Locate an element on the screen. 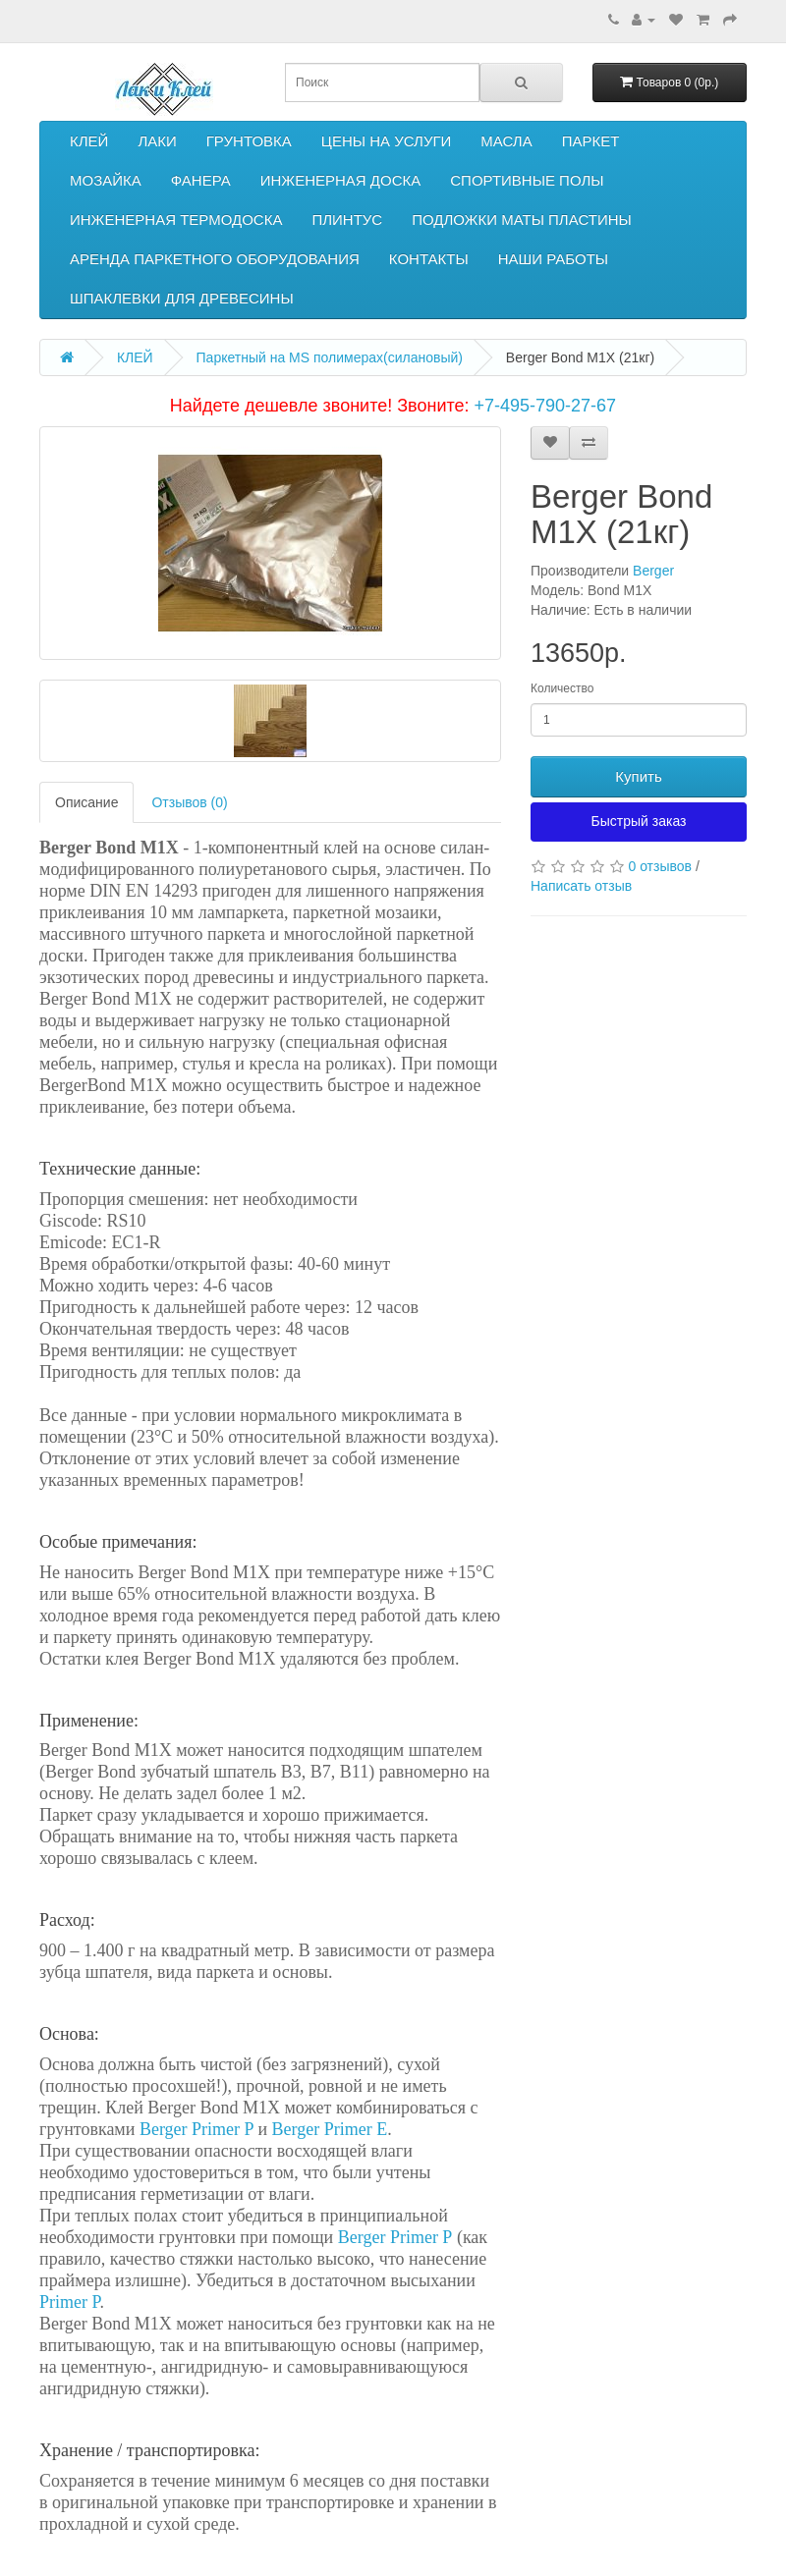 The height and width of the screenshot is (2576, 786). ЛАКИ is located at coordinates (157, 141).